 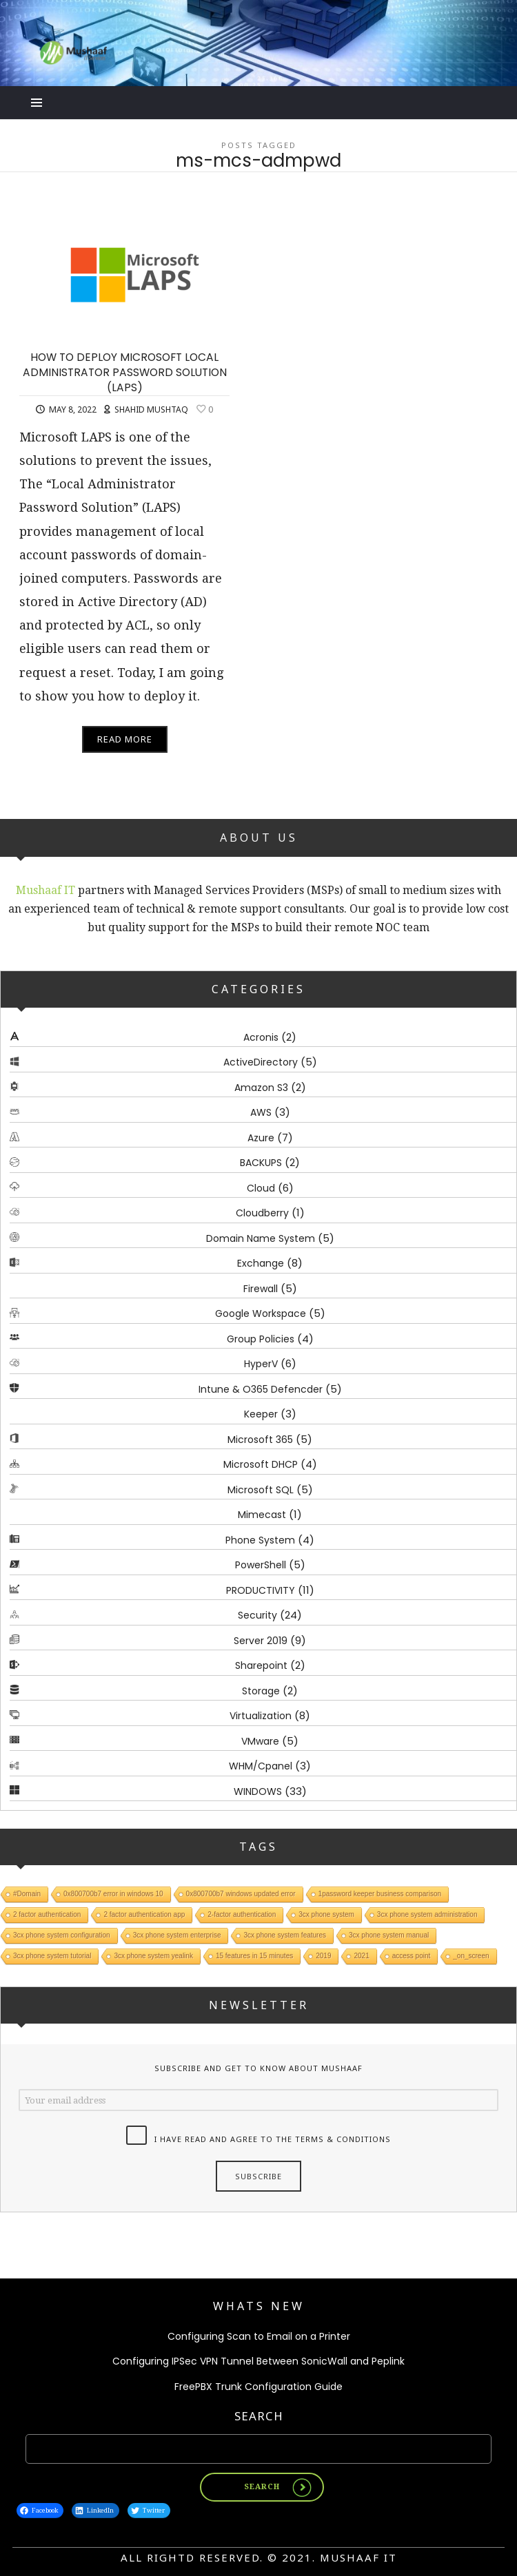 I want to click on 3cx phone system enterprise [3cx phone system enterprise (1 item)], so click(x=177, y=1935).